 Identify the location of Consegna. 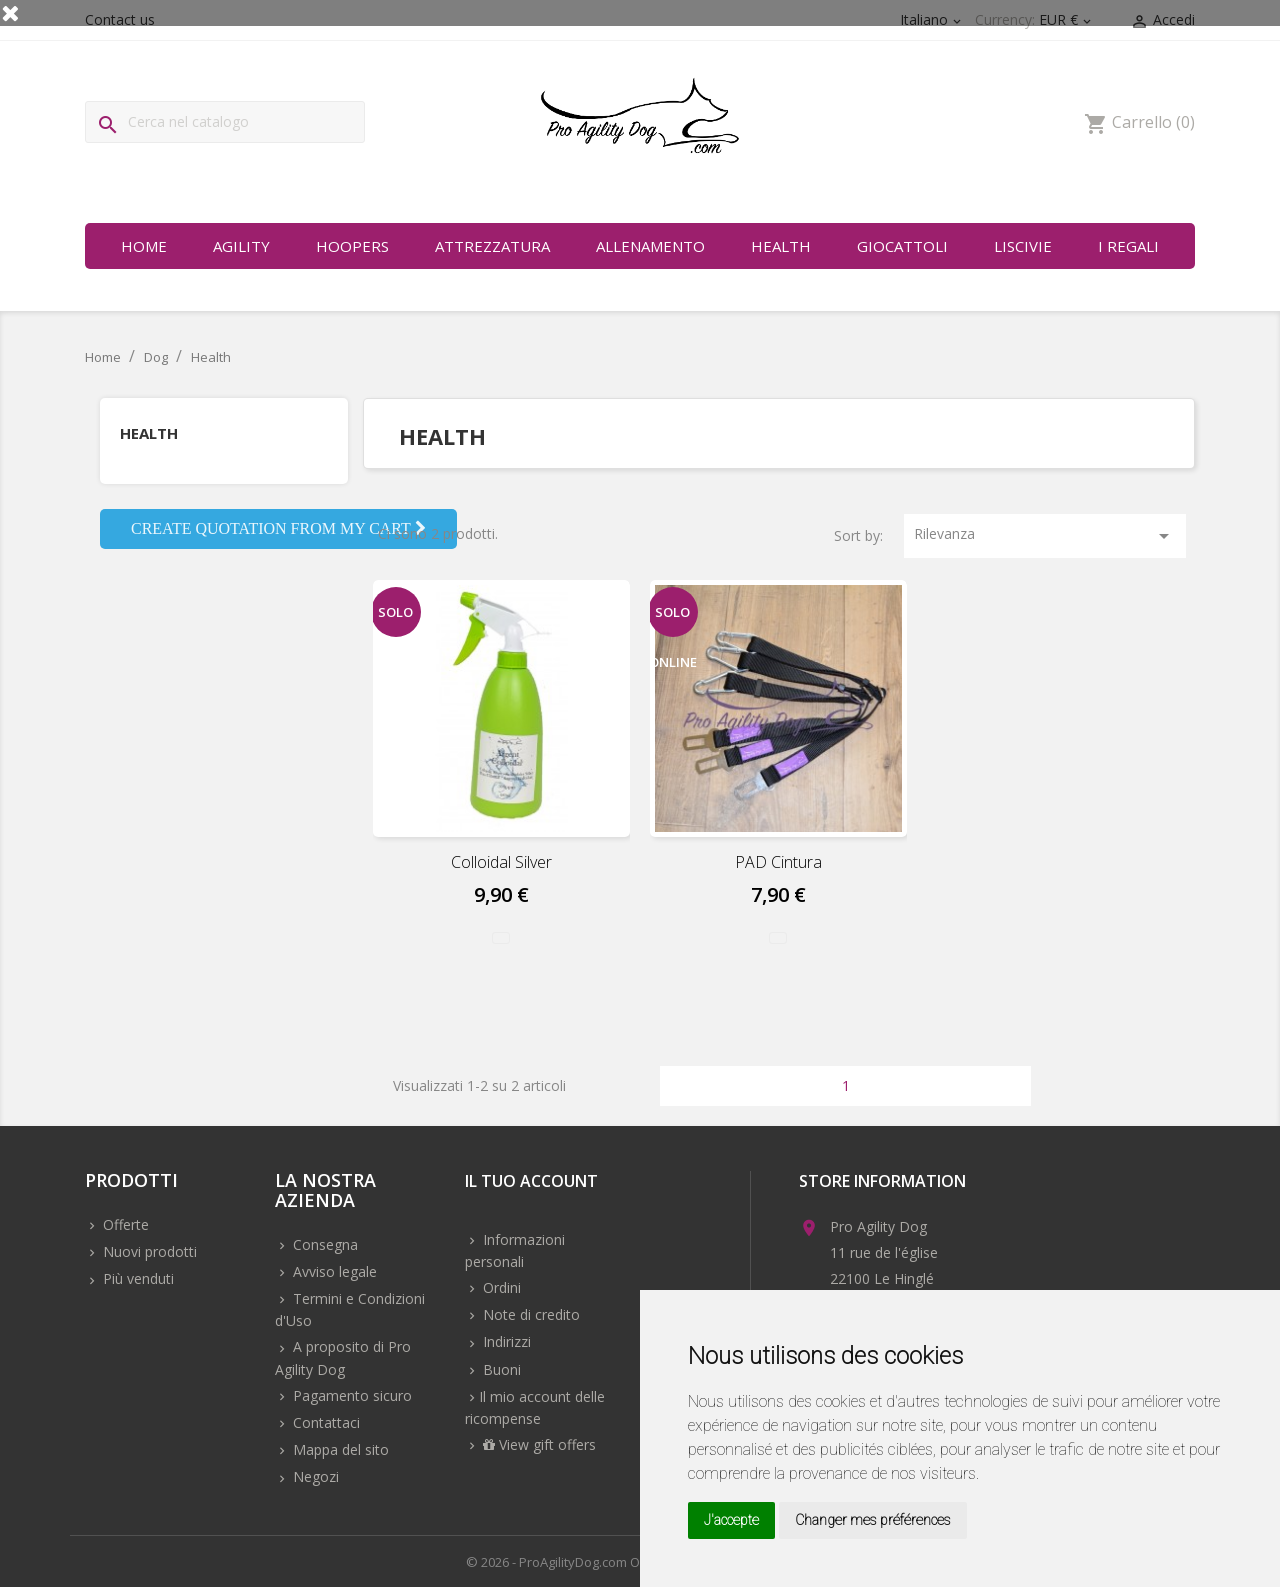
(323, 1244).